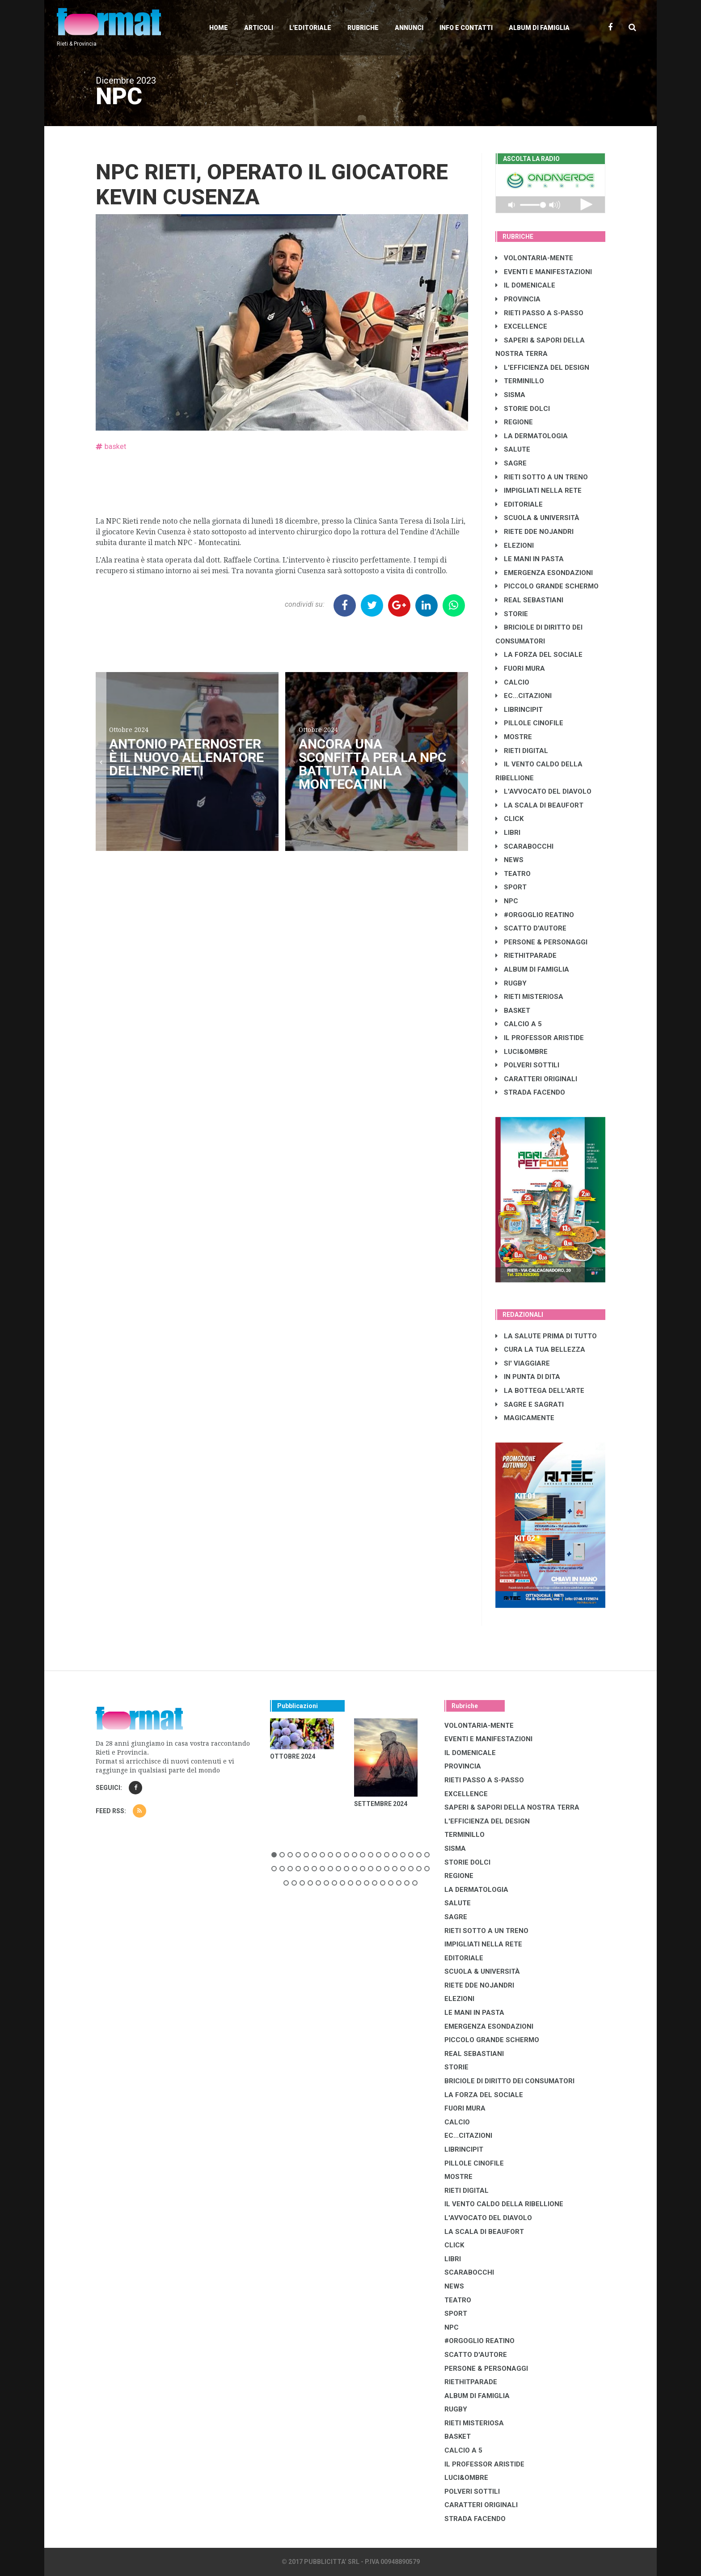 The image size is (701, 2576). Describe the element at coordinates (513, 737) in the screenshot. I see `MOSTRE` at that location.